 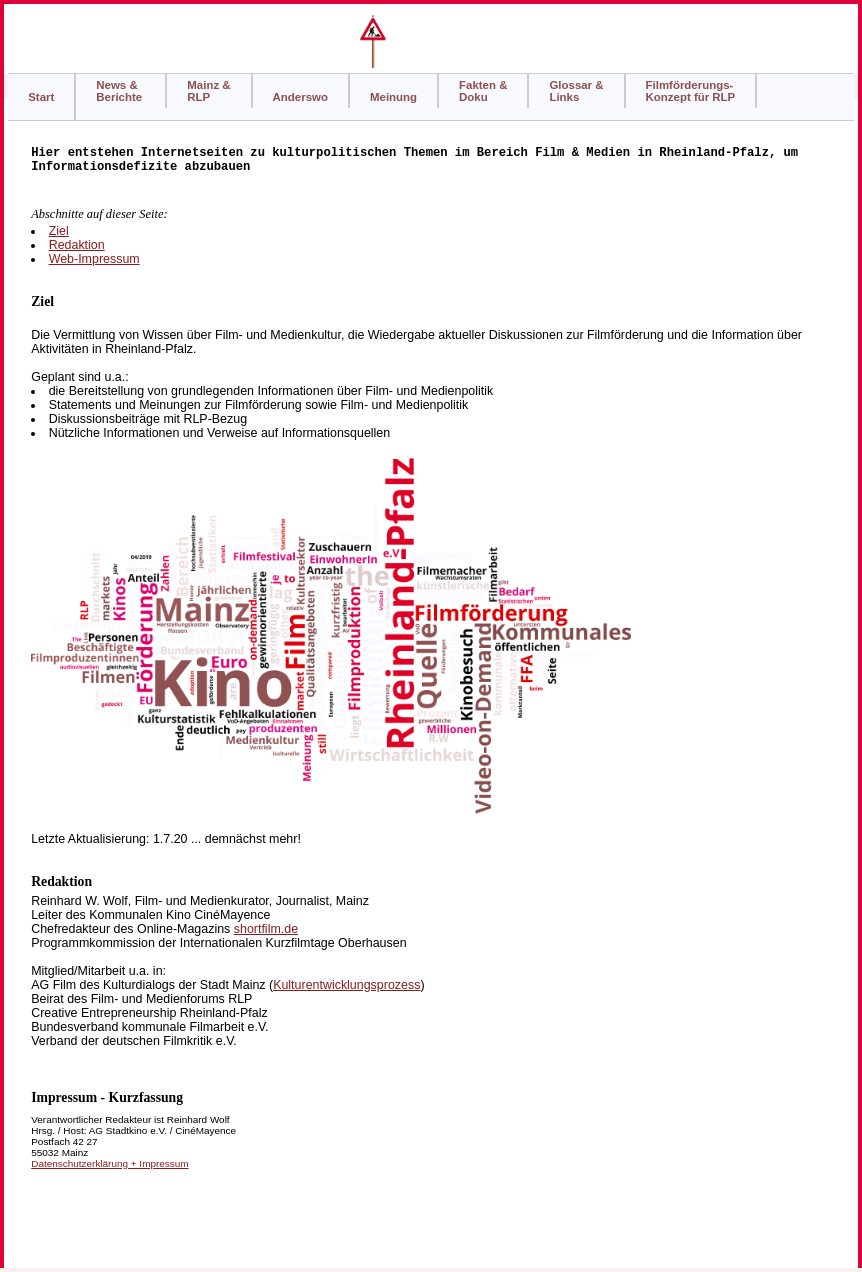 I want to click on Filmförderungs-Konzept für RLP, so click(x=691, y=91).